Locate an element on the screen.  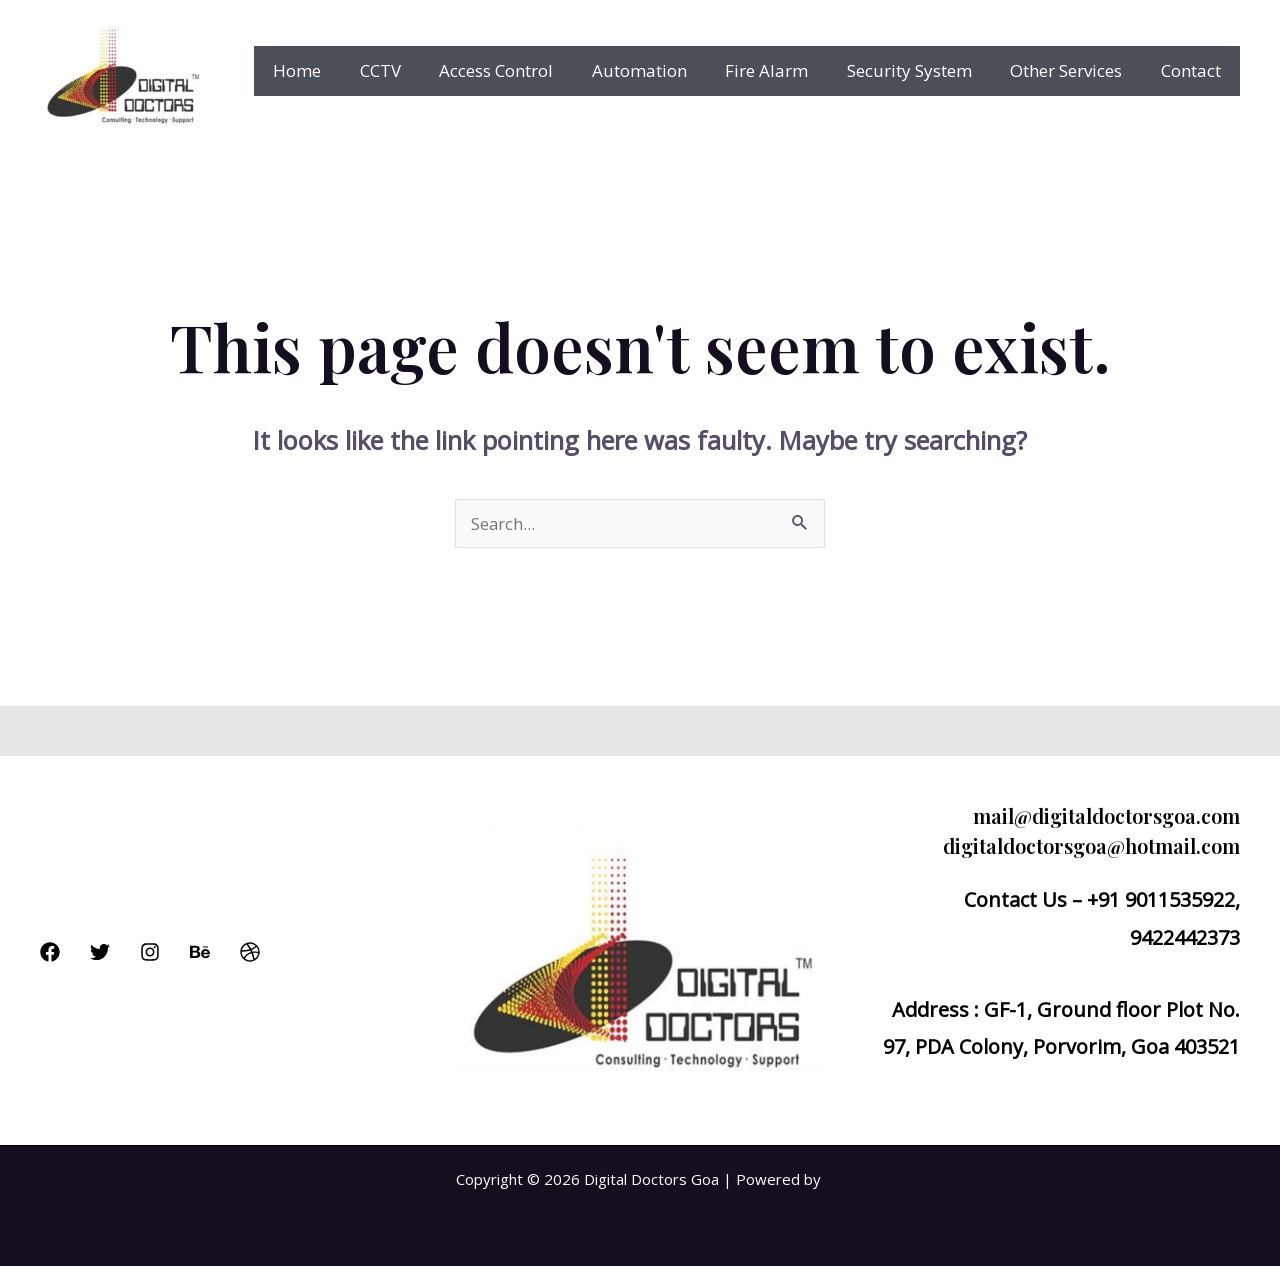
Access Control is located at coordinates (521, 70).